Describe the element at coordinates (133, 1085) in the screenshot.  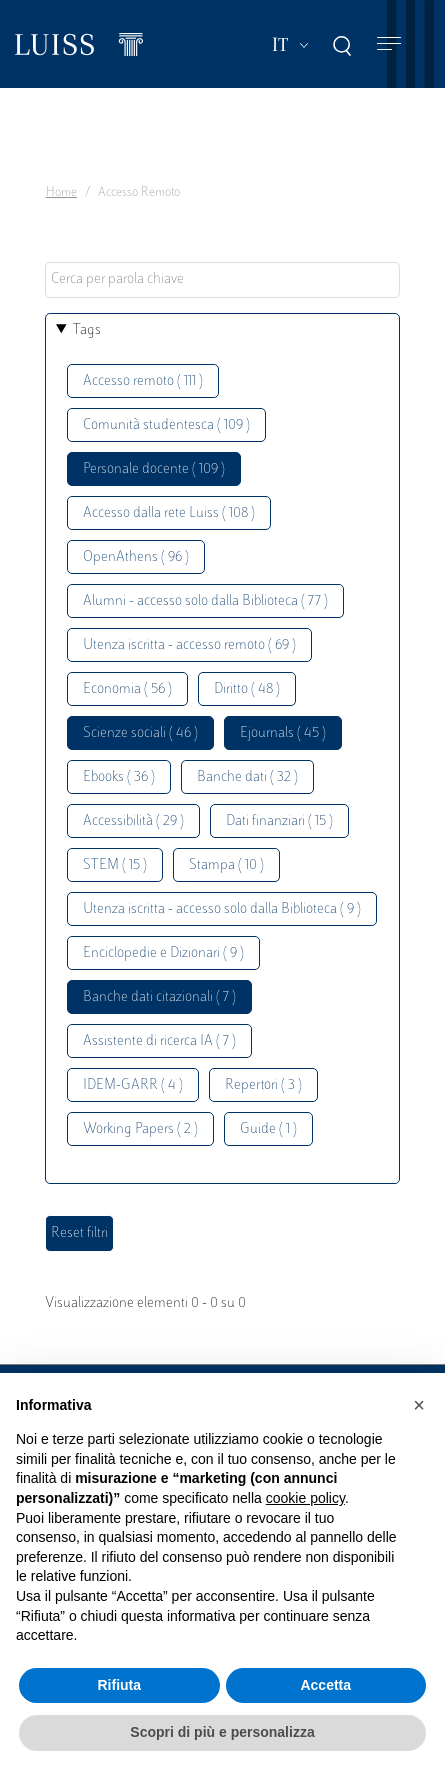
I see `IDEM-GARR ( 4 )` at that location.